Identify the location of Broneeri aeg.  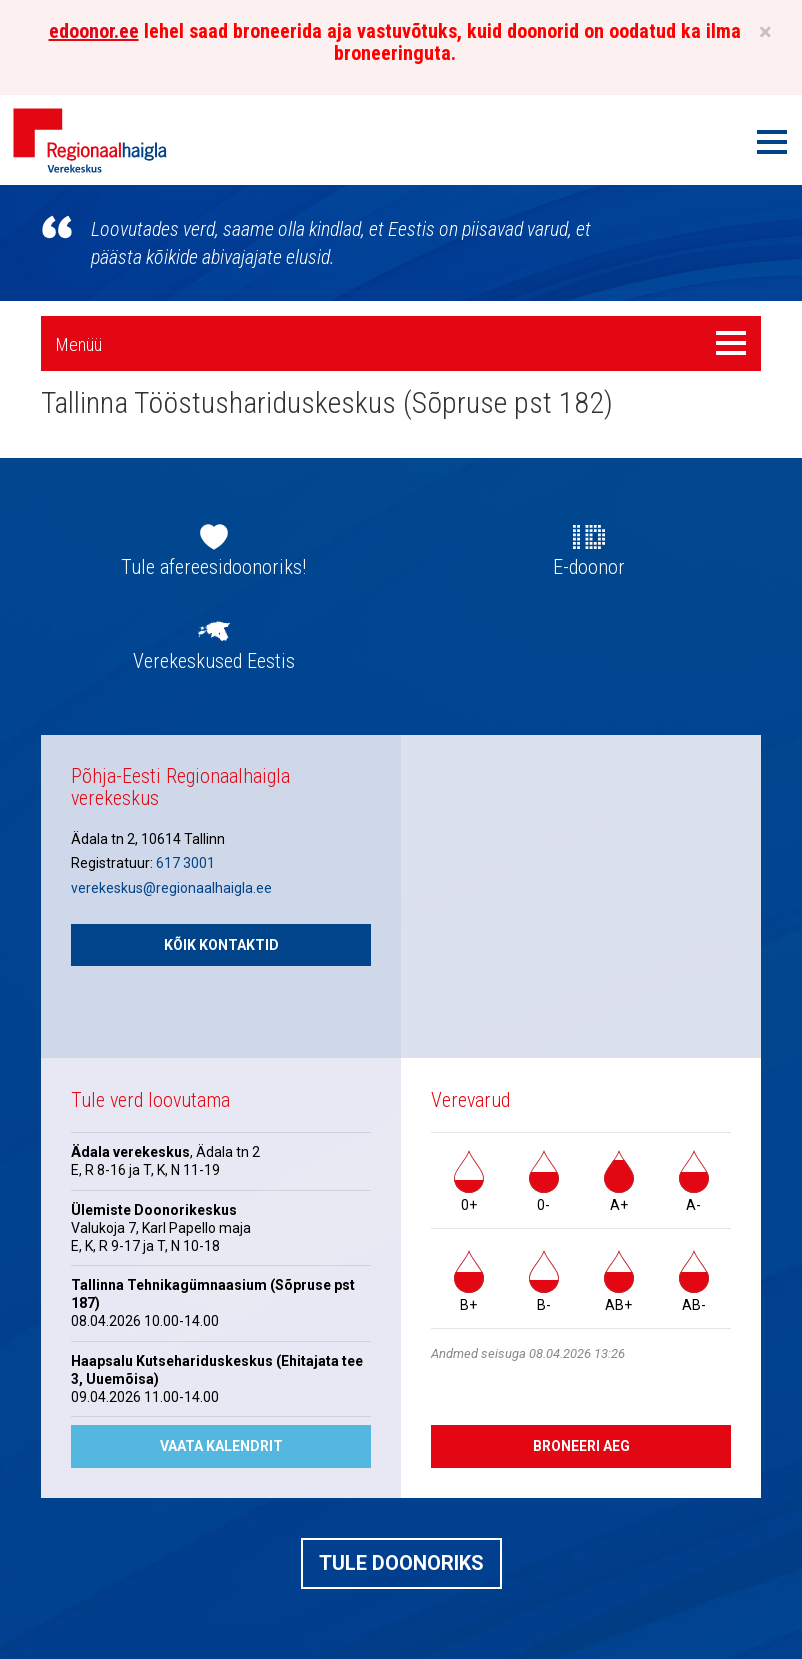
(581, 1446).